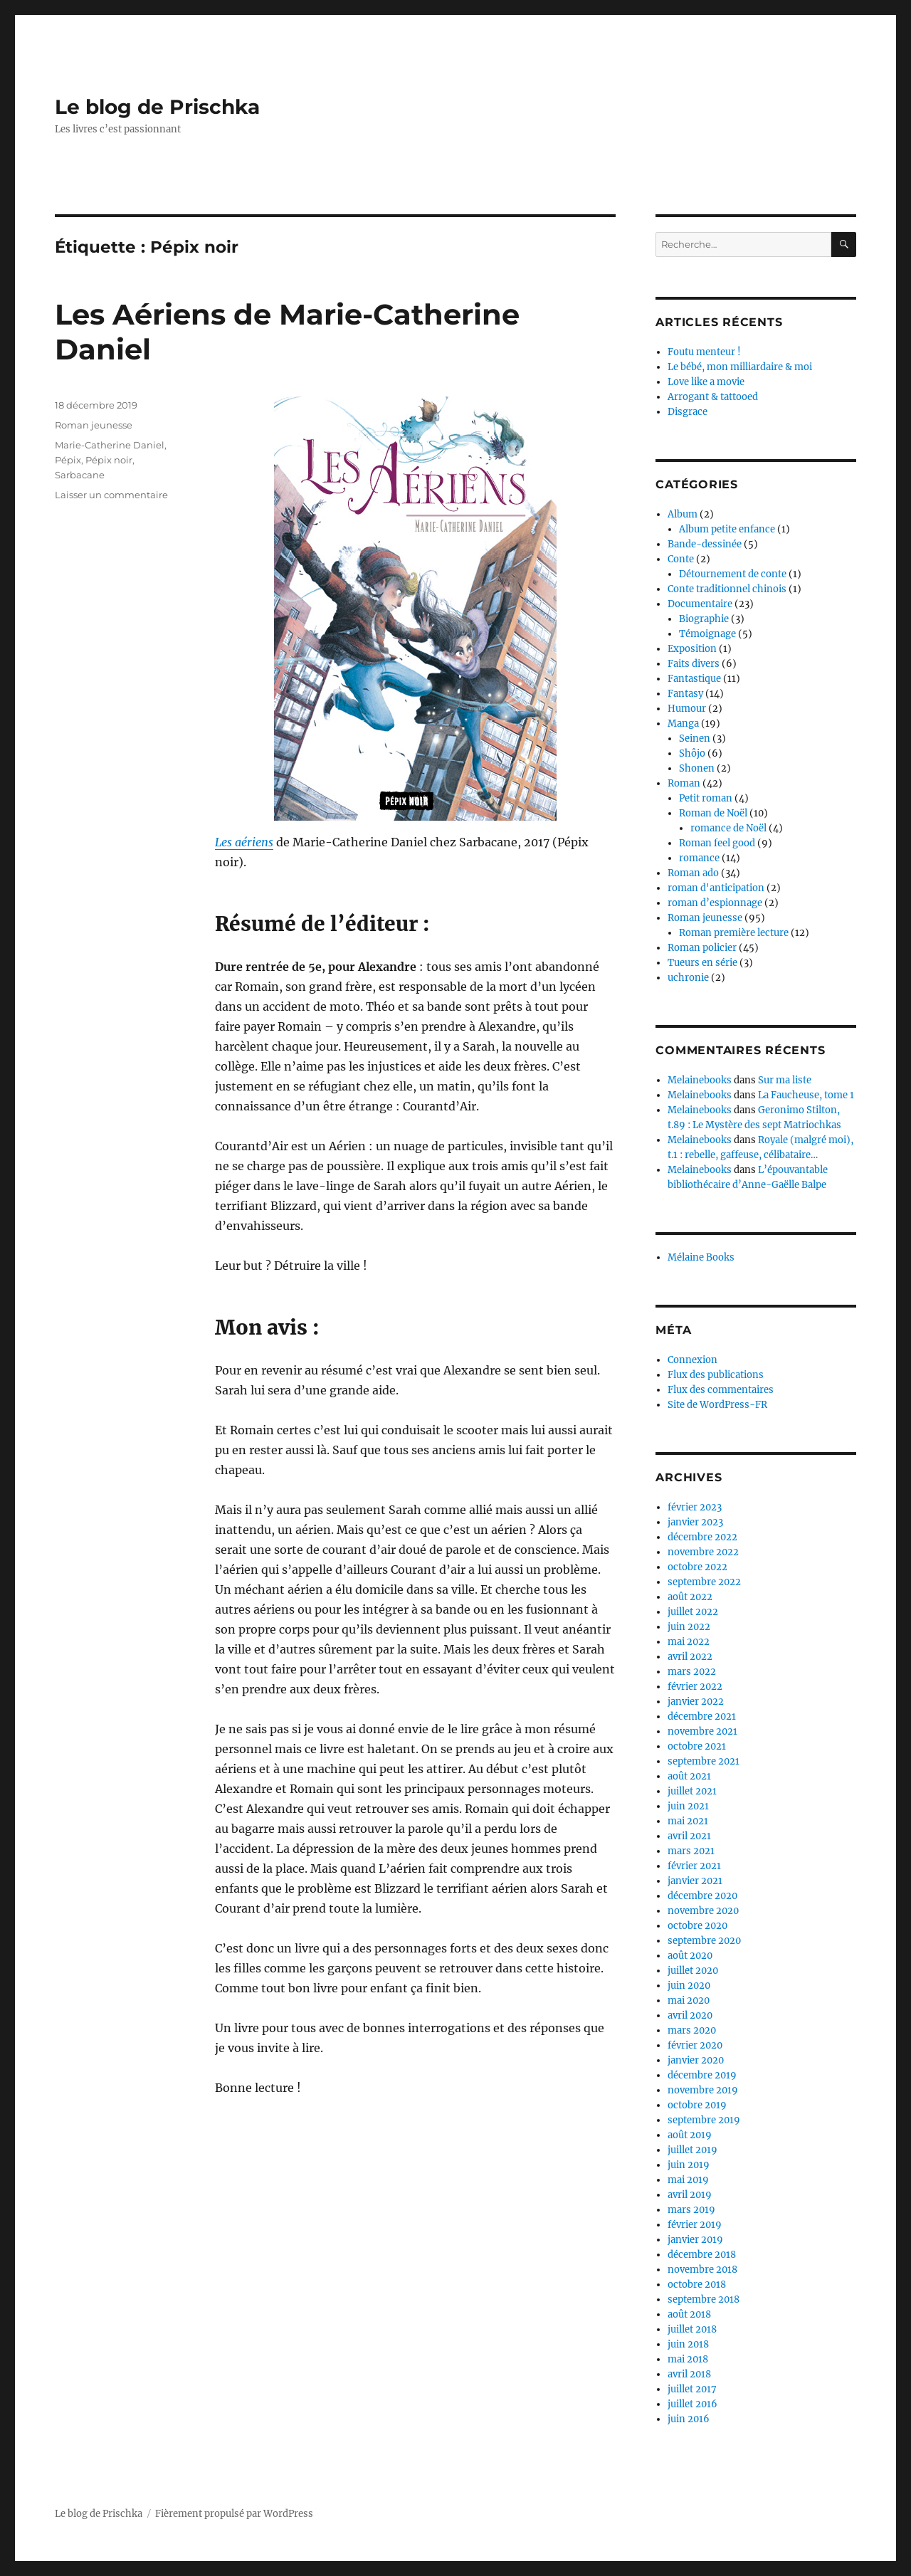 This screenshot has height=2576, width=911. What do you see at coordinates (688, 2344) in the screenshot?
I see `juin 2018` at bounding box center [688, 2344].